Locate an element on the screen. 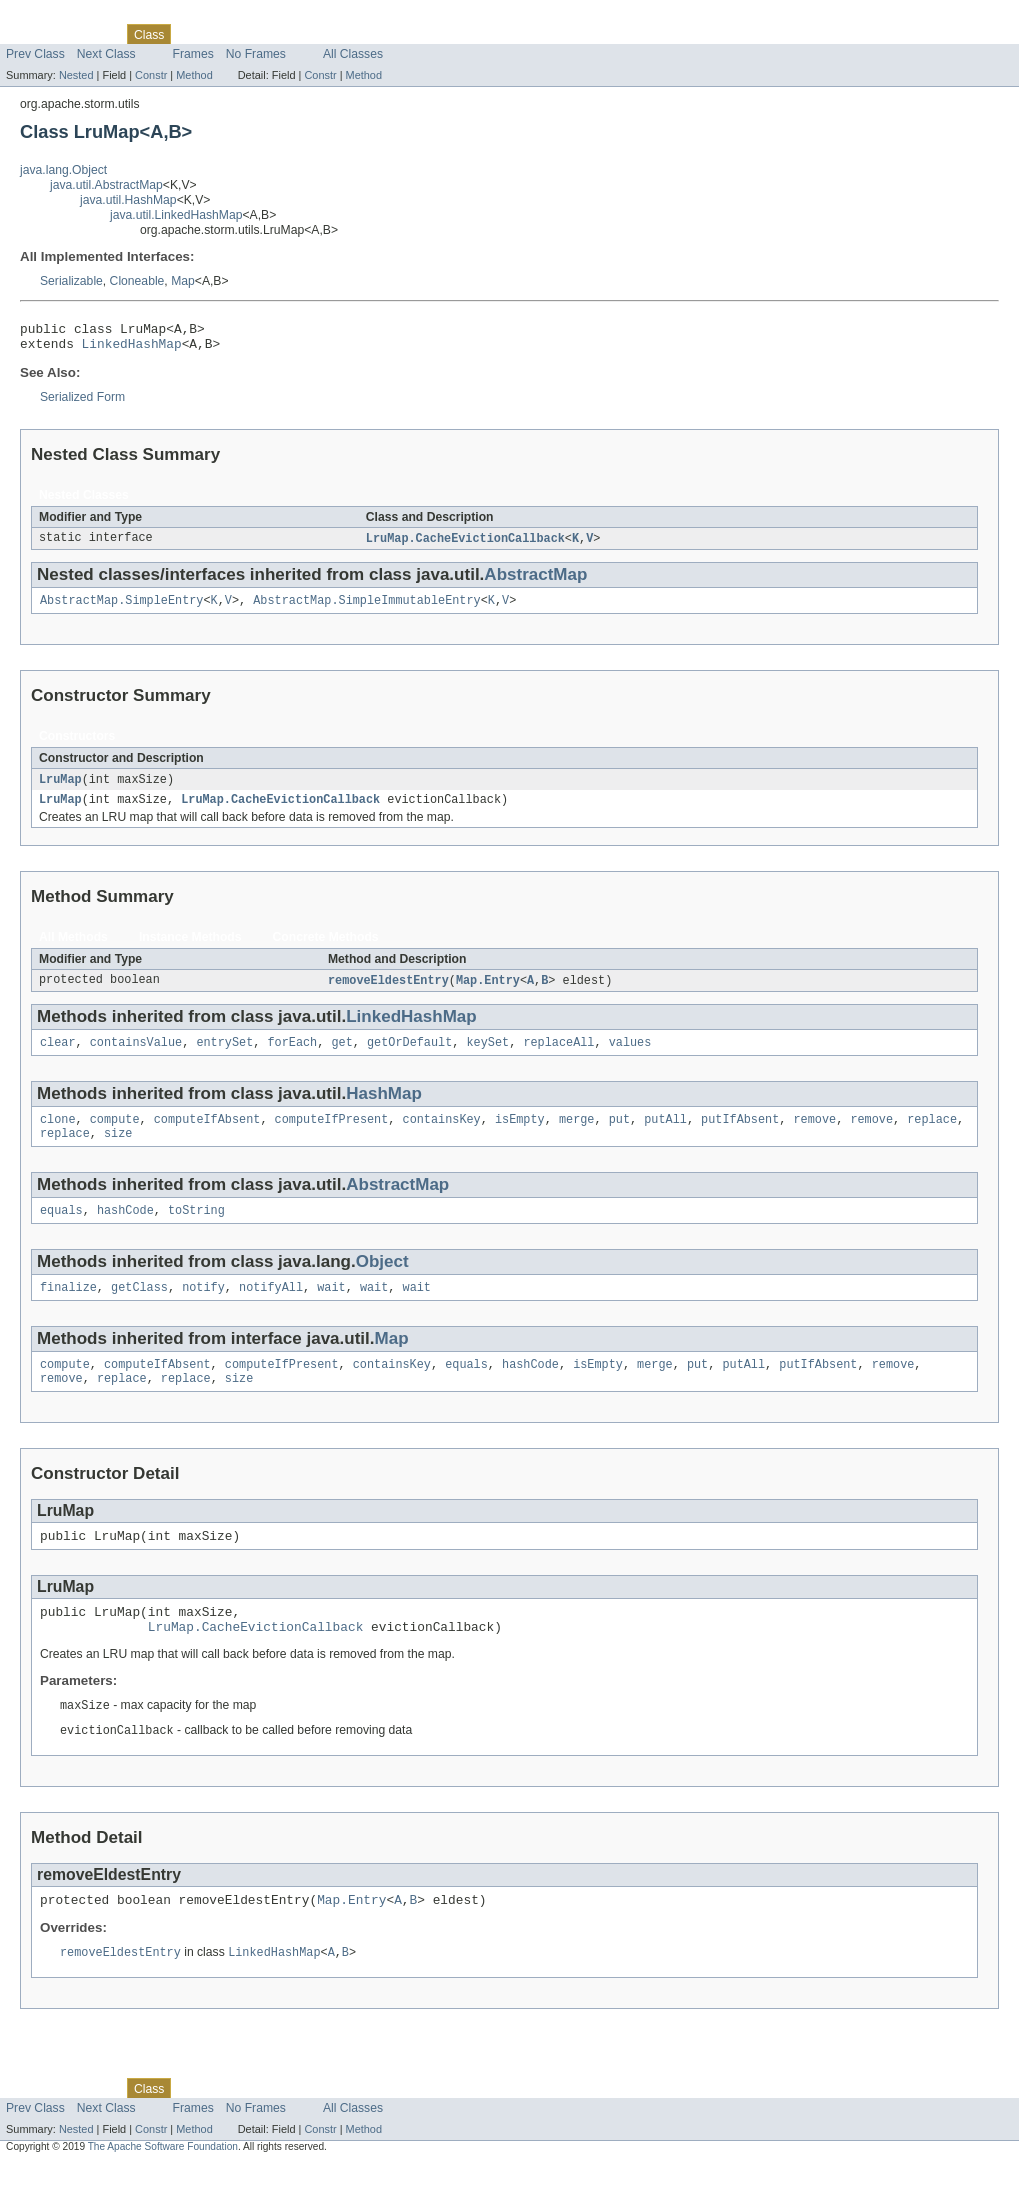 The height and width of the screenshot is (2207, 1019). Frames is located at coordinates (193, 54).